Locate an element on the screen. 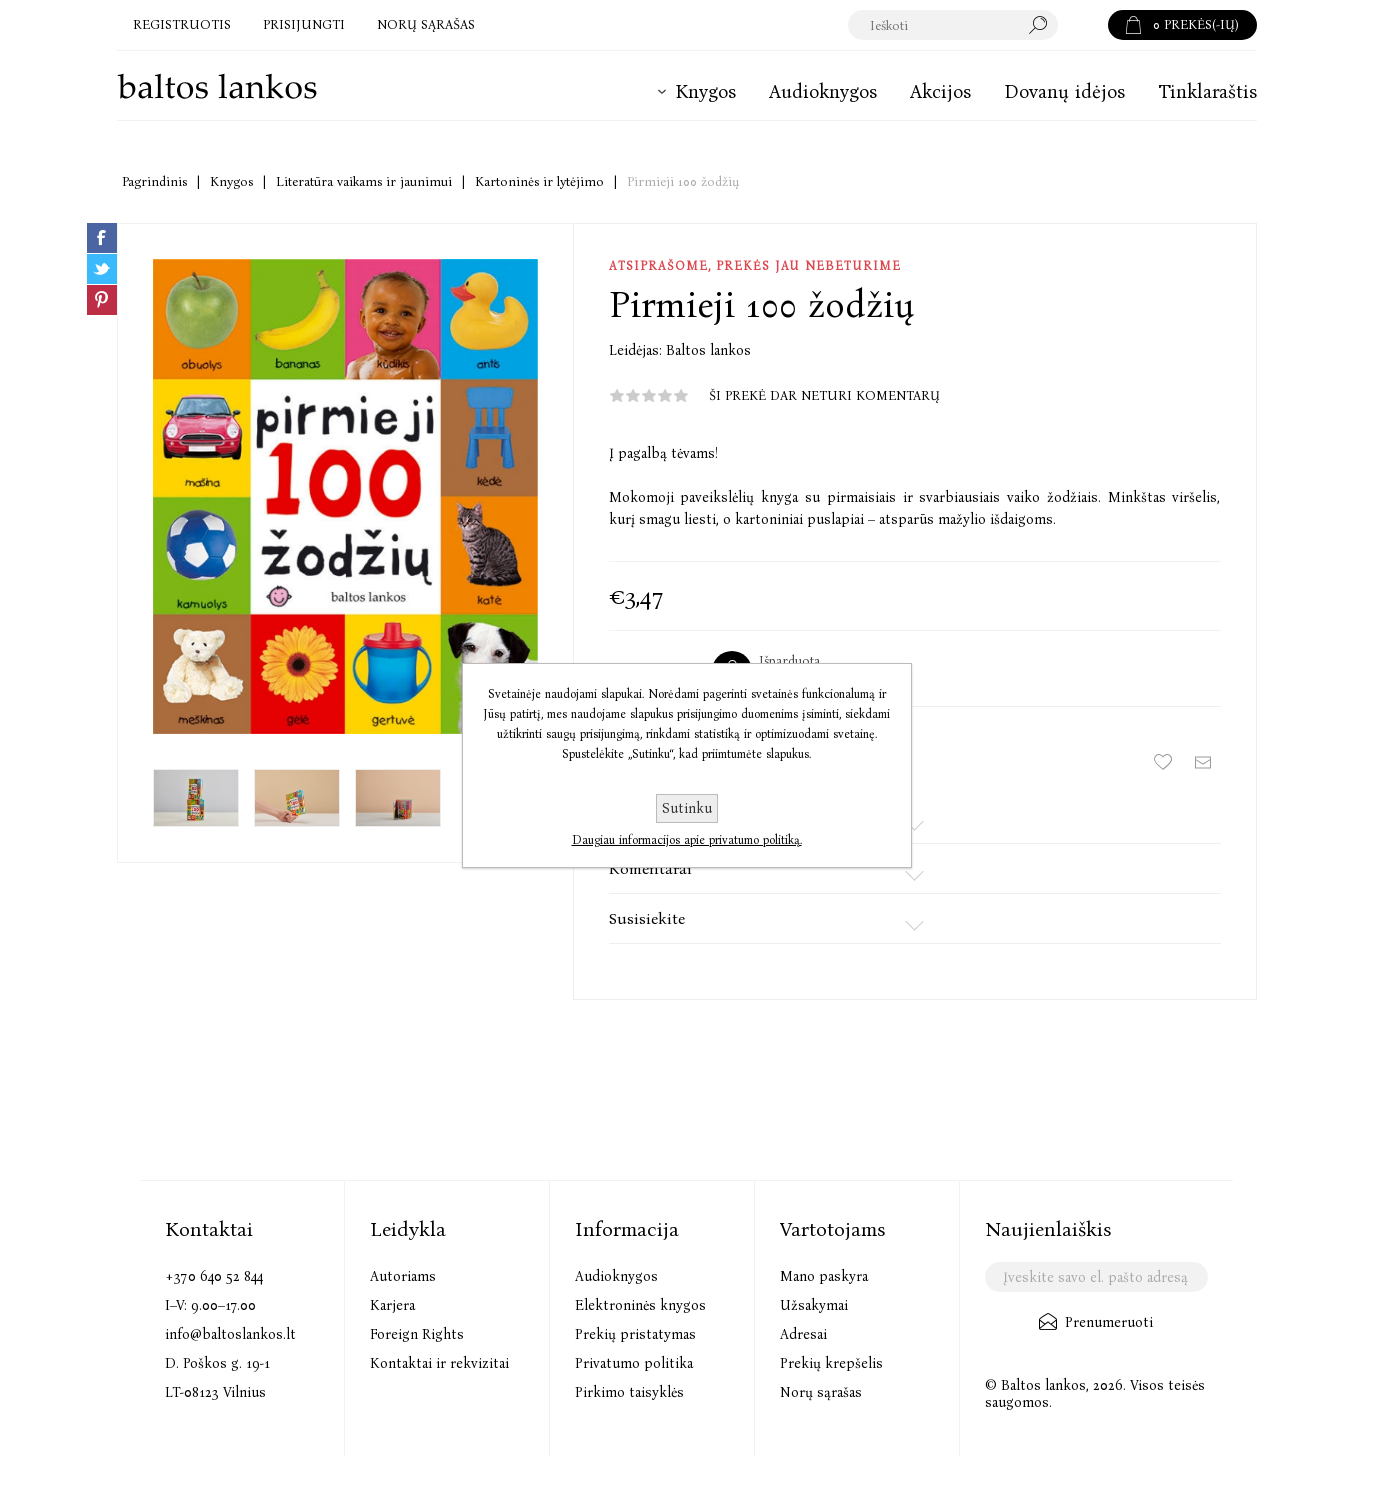 The image size is (1373, 1506). Paieška is located at coordinates (1083, 25).